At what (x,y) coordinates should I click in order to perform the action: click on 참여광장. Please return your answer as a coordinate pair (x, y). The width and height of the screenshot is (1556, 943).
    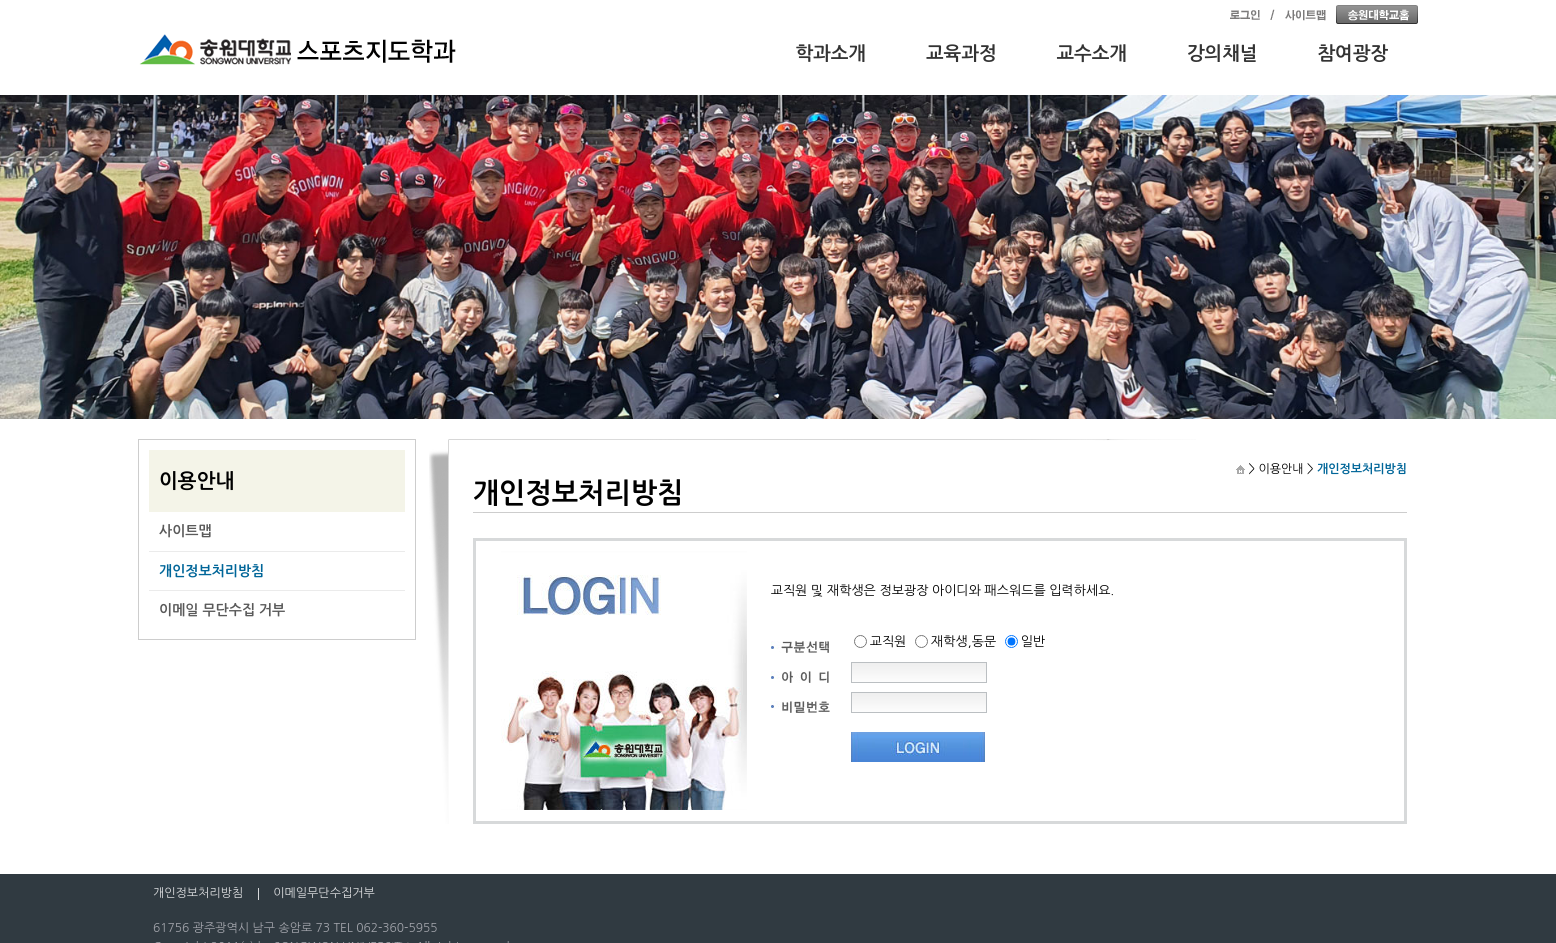
    Looking at the image, I should click on (1353, 53).